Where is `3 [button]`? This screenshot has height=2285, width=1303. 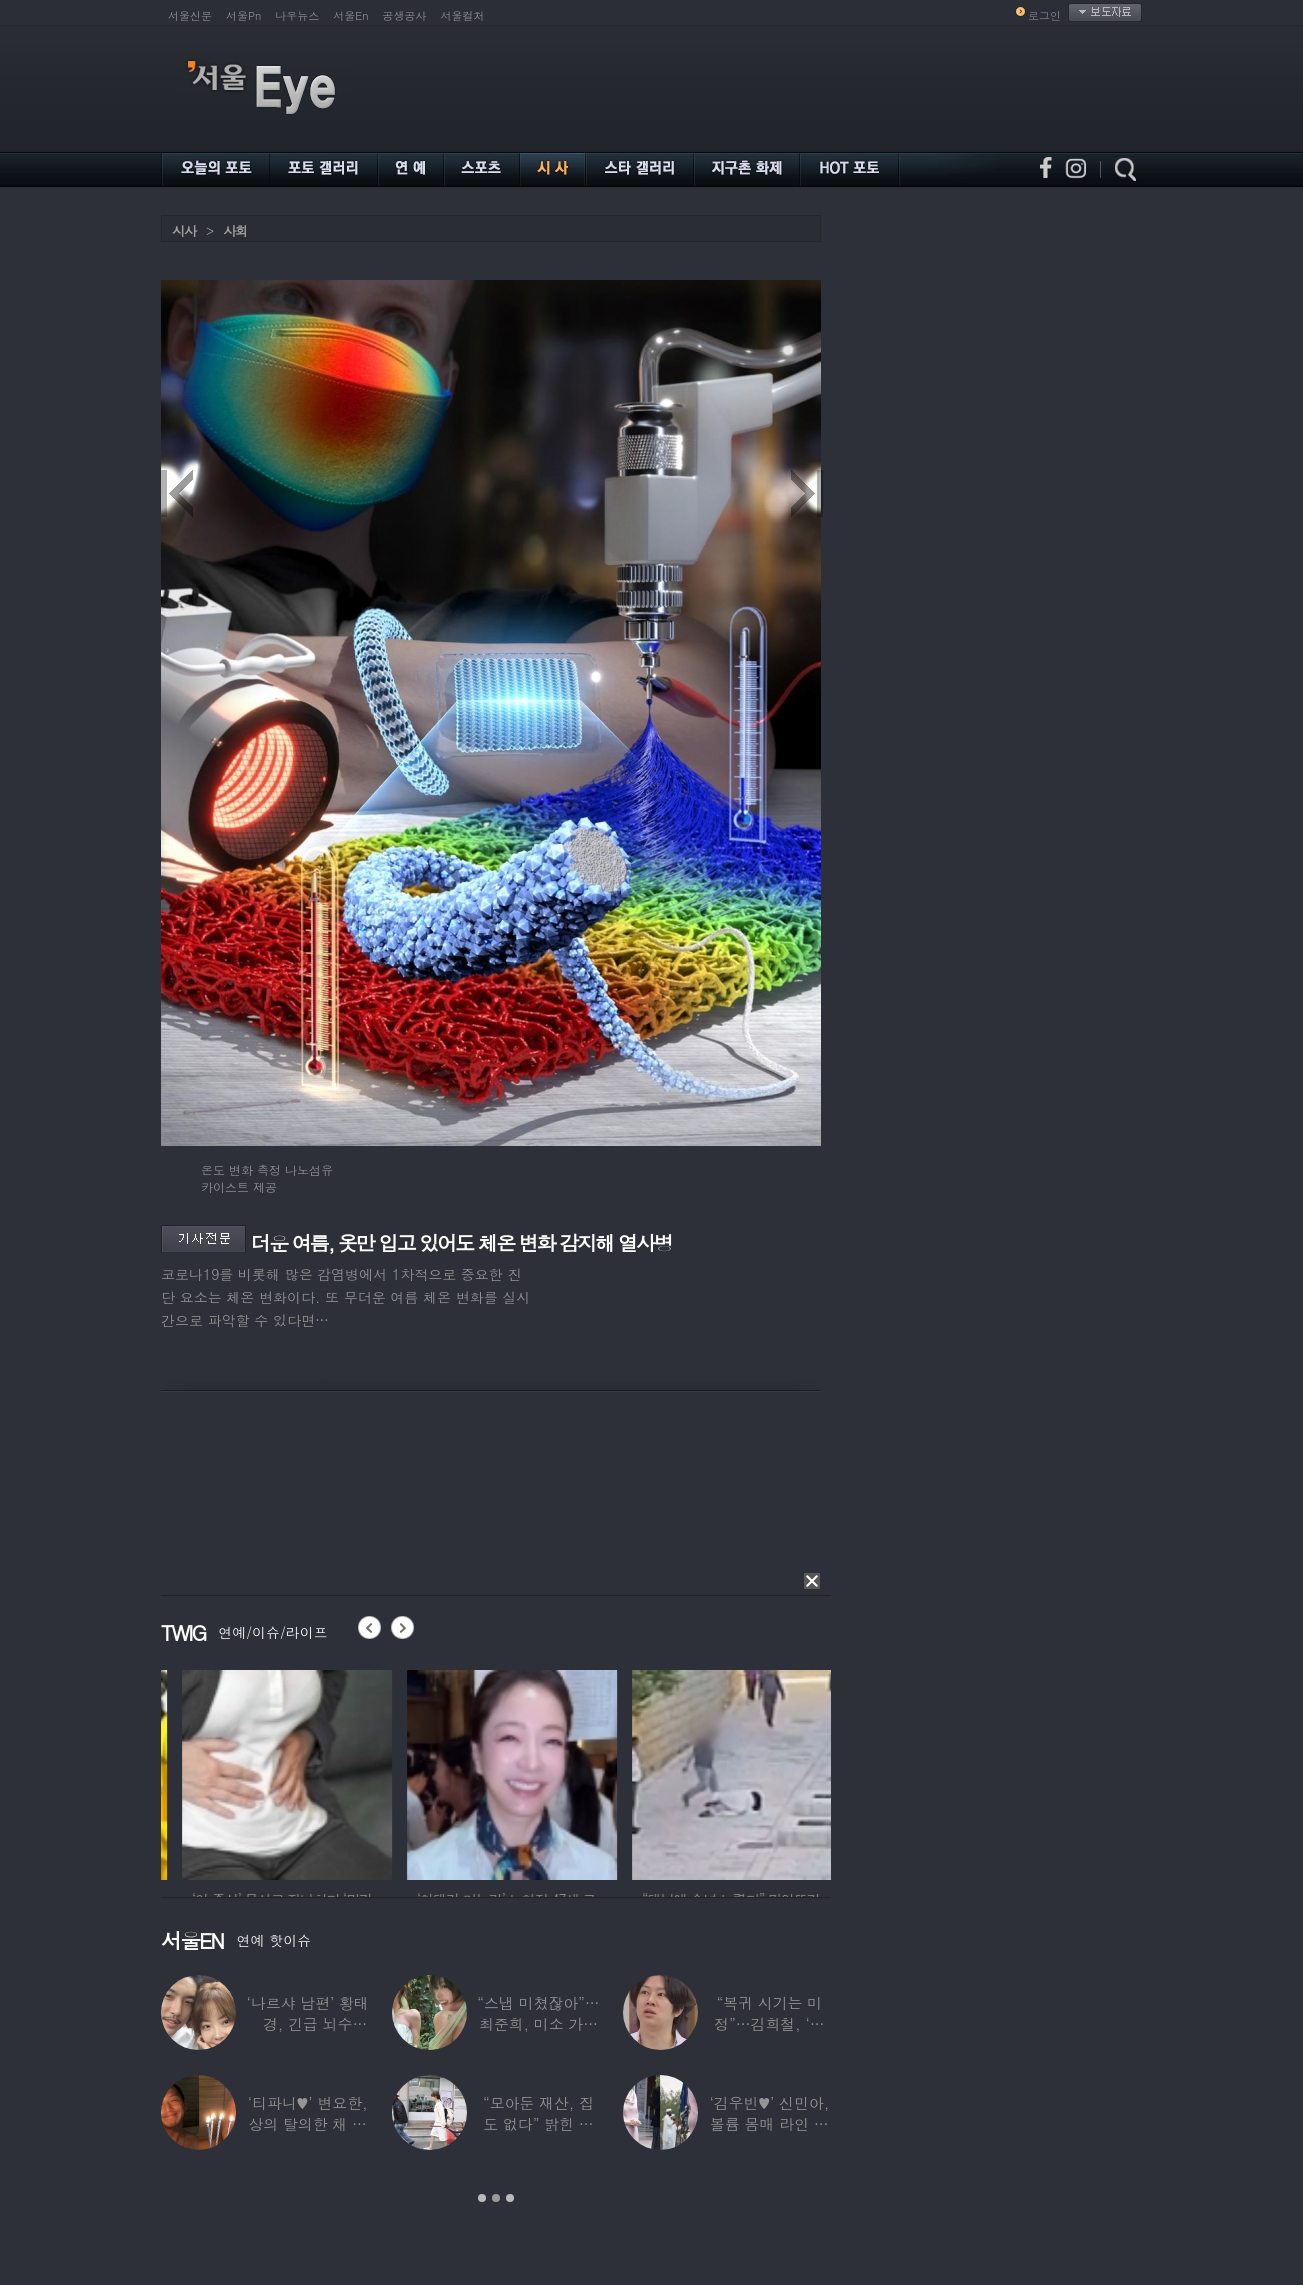
3 [button] is located at coordinates (510, 2198).